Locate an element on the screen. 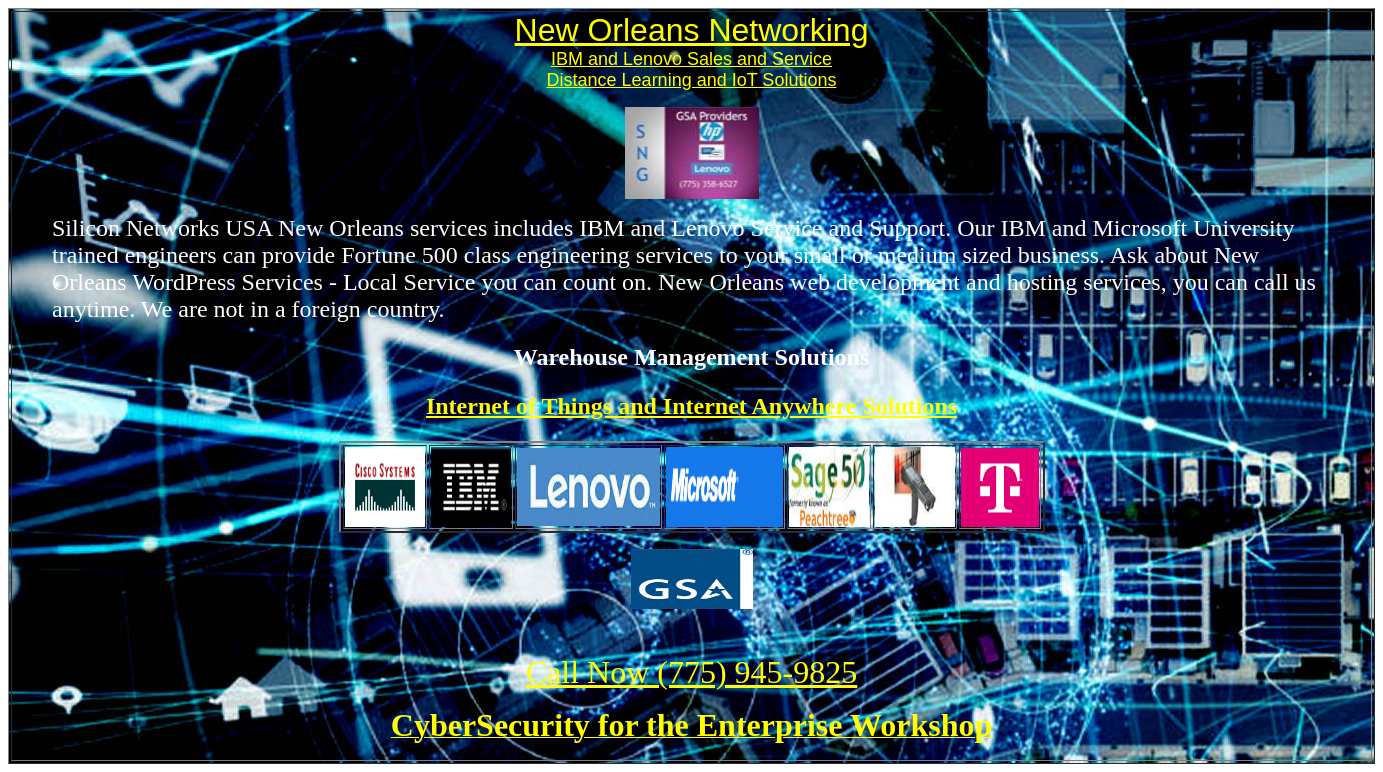  IBM and Lenovo Sales and Service is located at coordinates (691, 59).